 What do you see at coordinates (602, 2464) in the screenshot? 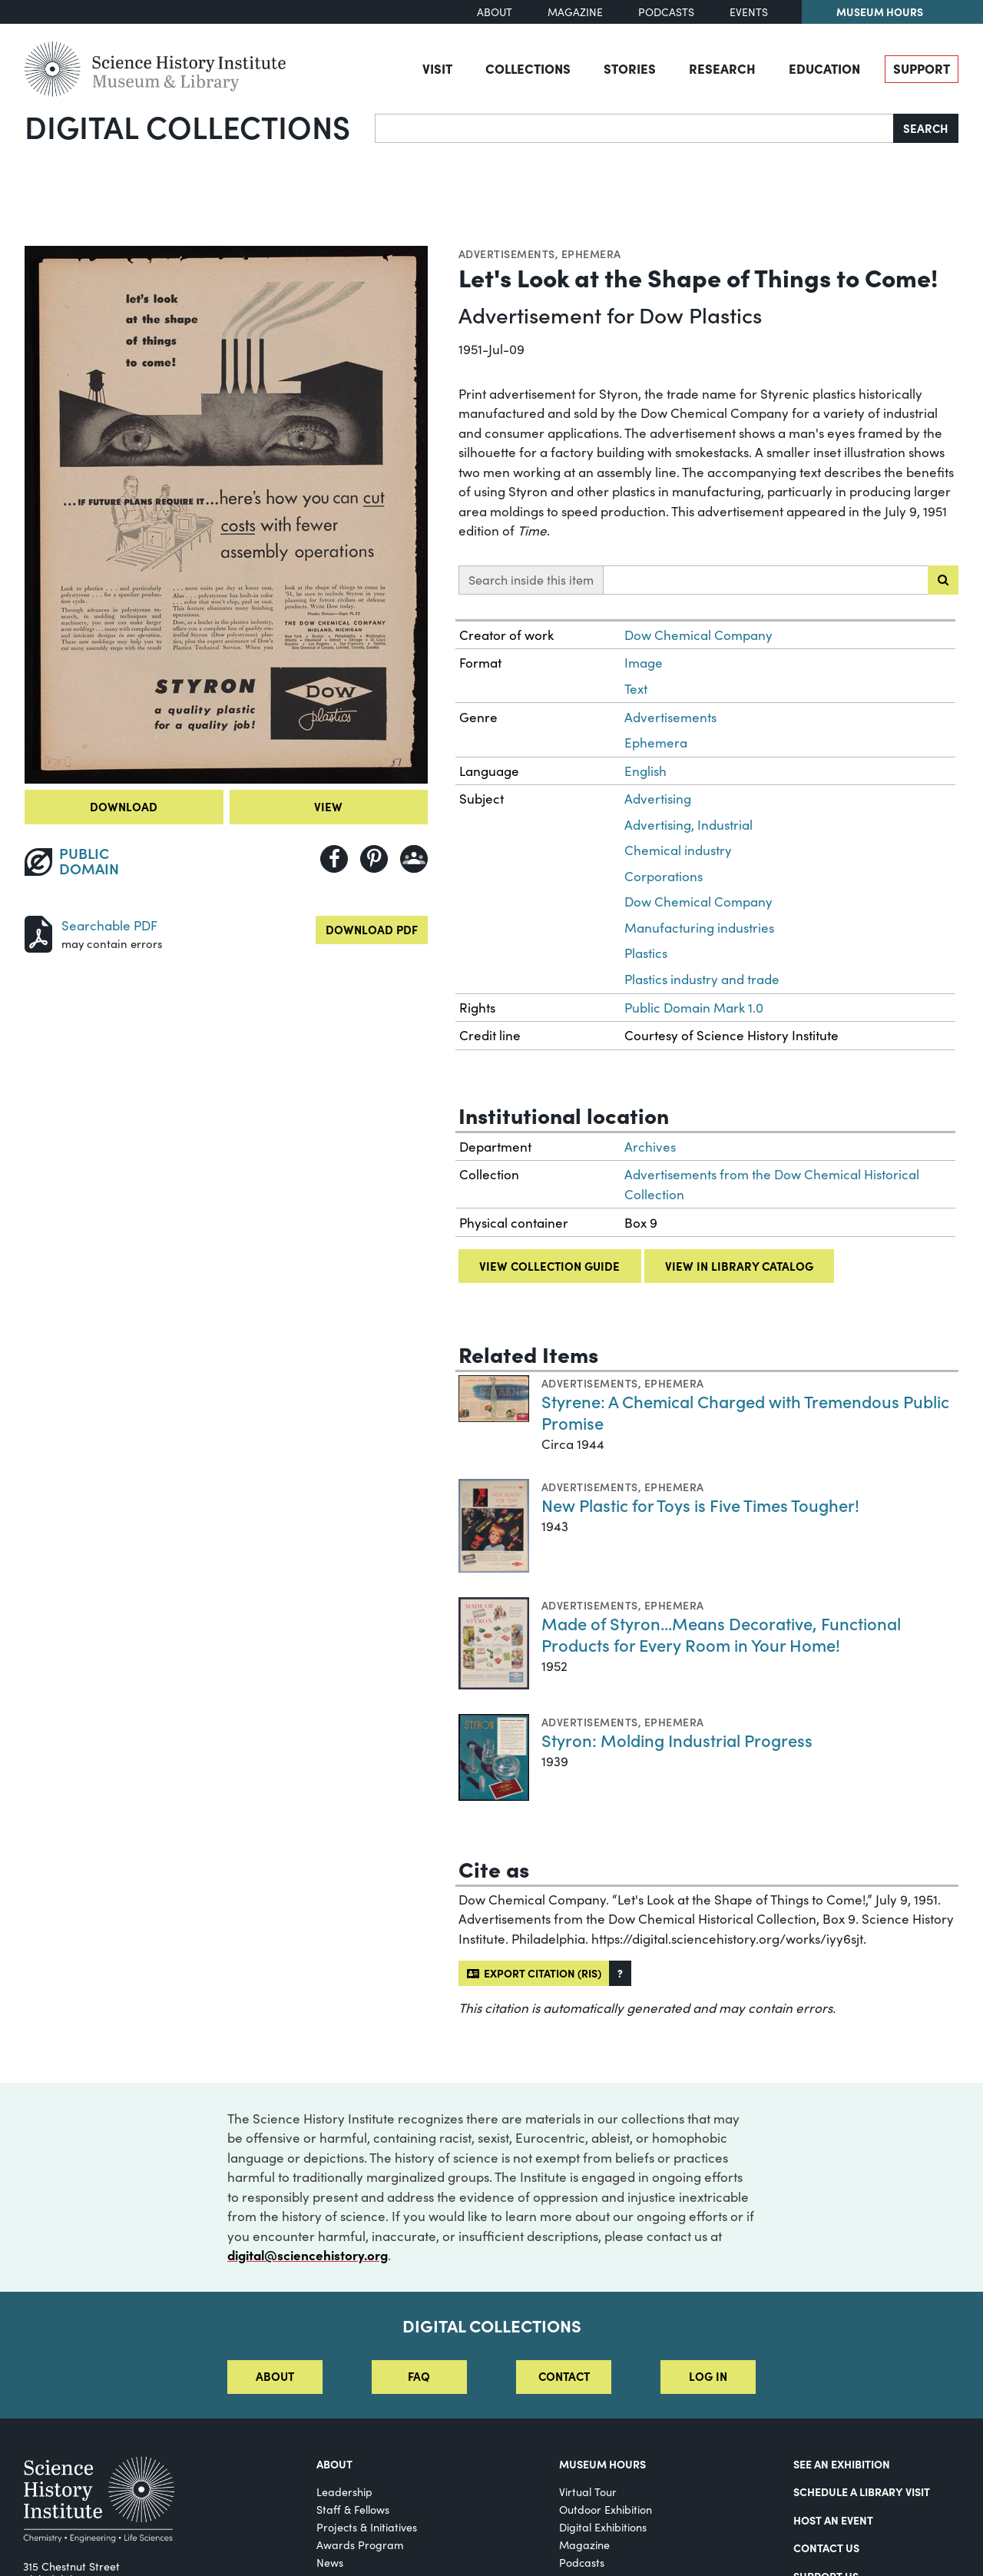
I see `MUSEUM HOURS` at bounding box center [602, 2464].